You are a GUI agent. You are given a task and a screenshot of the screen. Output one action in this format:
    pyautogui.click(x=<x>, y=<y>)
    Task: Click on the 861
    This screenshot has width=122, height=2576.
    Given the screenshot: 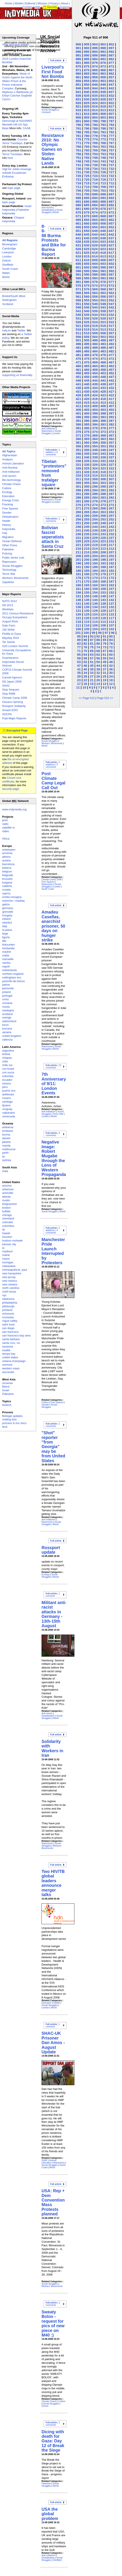 What is the action you would take?
    pyautogui.click(x=78, y=77)
    